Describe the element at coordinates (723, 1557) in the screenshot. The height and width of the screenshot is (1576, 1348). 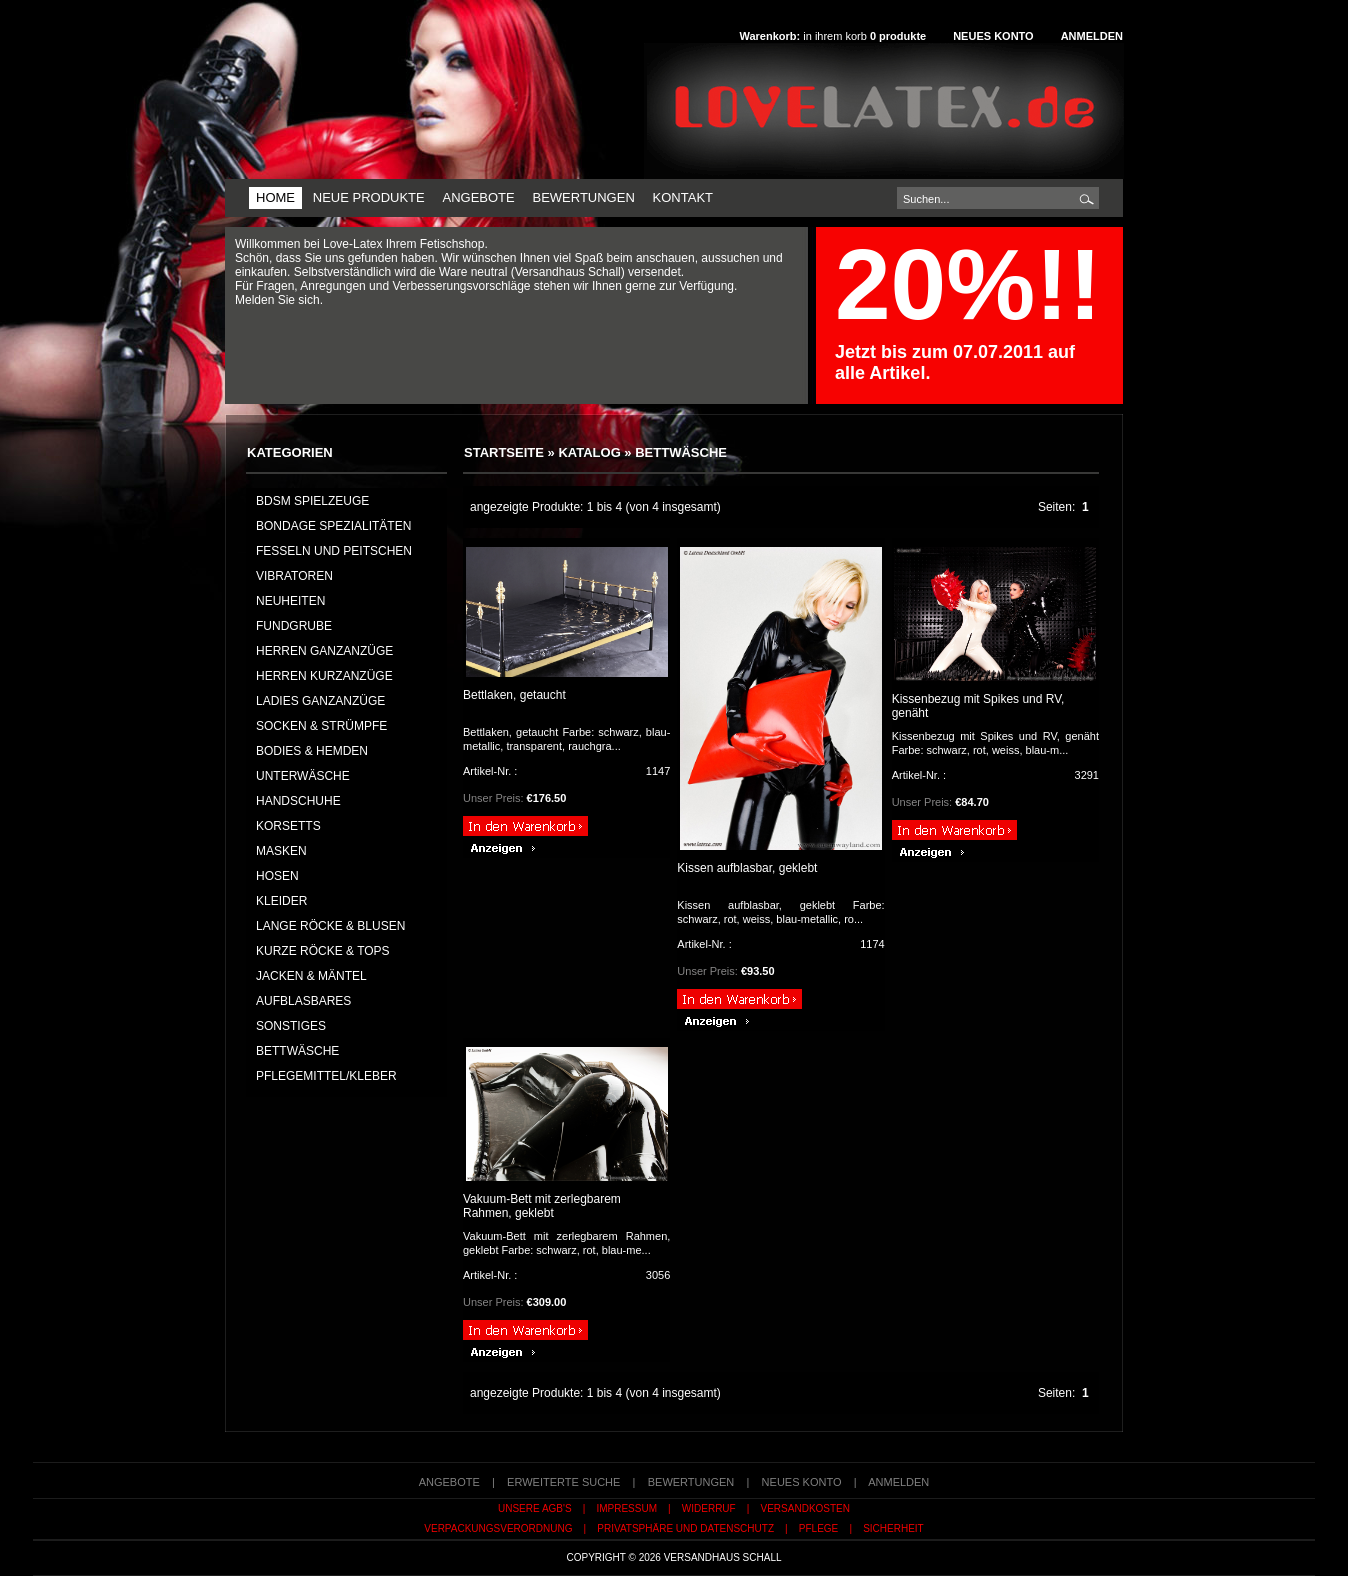
I see `Versandhaus Schall` at that location.